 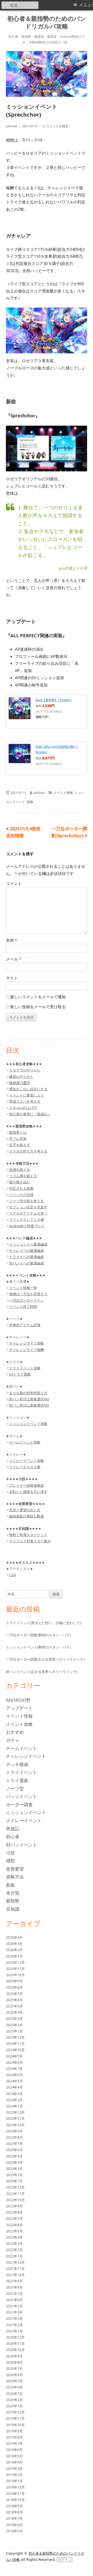 I want to click on 2022年7月, so click(x=14, y=2218).